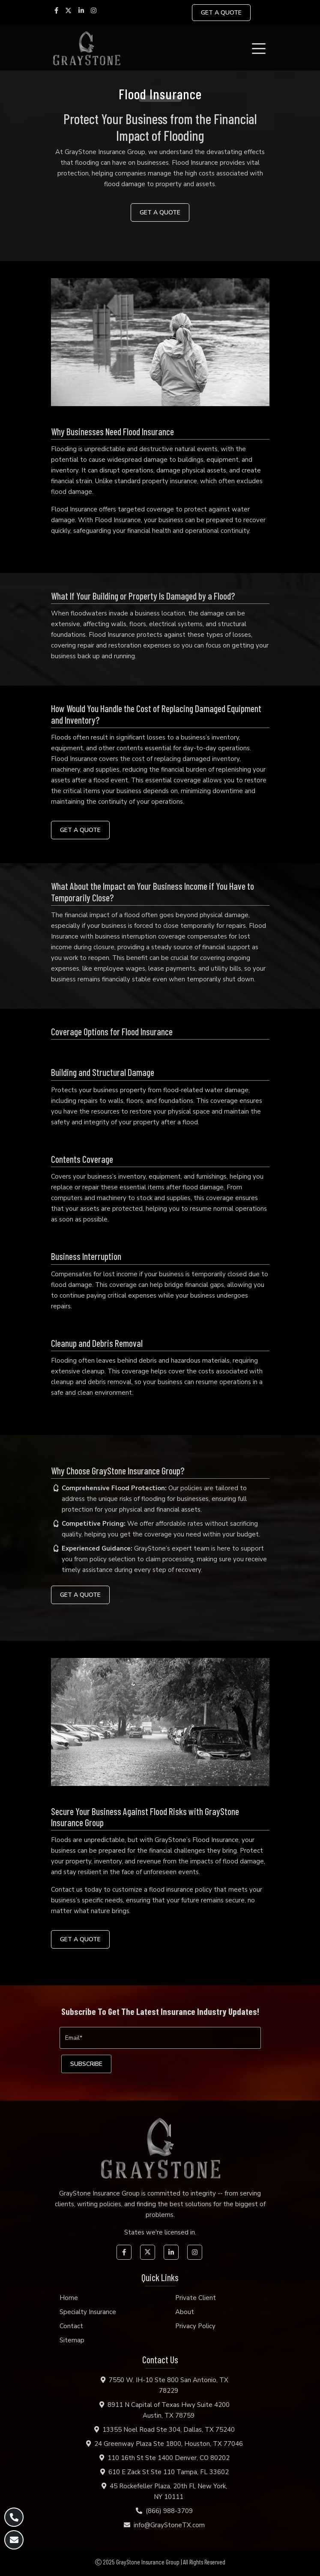  What do you see at coordinates (88, 2312) in the screenshot?
I see `Specialty Insurance` at bounding box center [88, 2312].